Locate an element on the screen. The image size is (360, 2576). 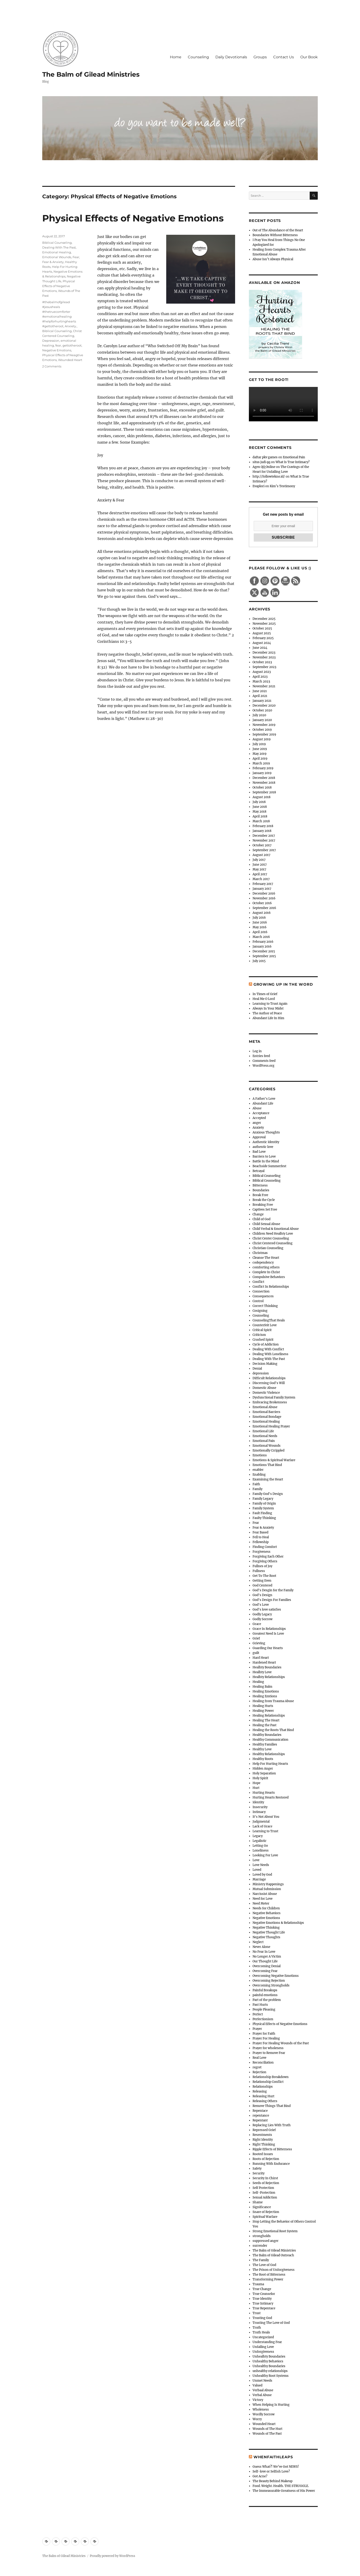
December 2016 is located at coordinates (264, 893).